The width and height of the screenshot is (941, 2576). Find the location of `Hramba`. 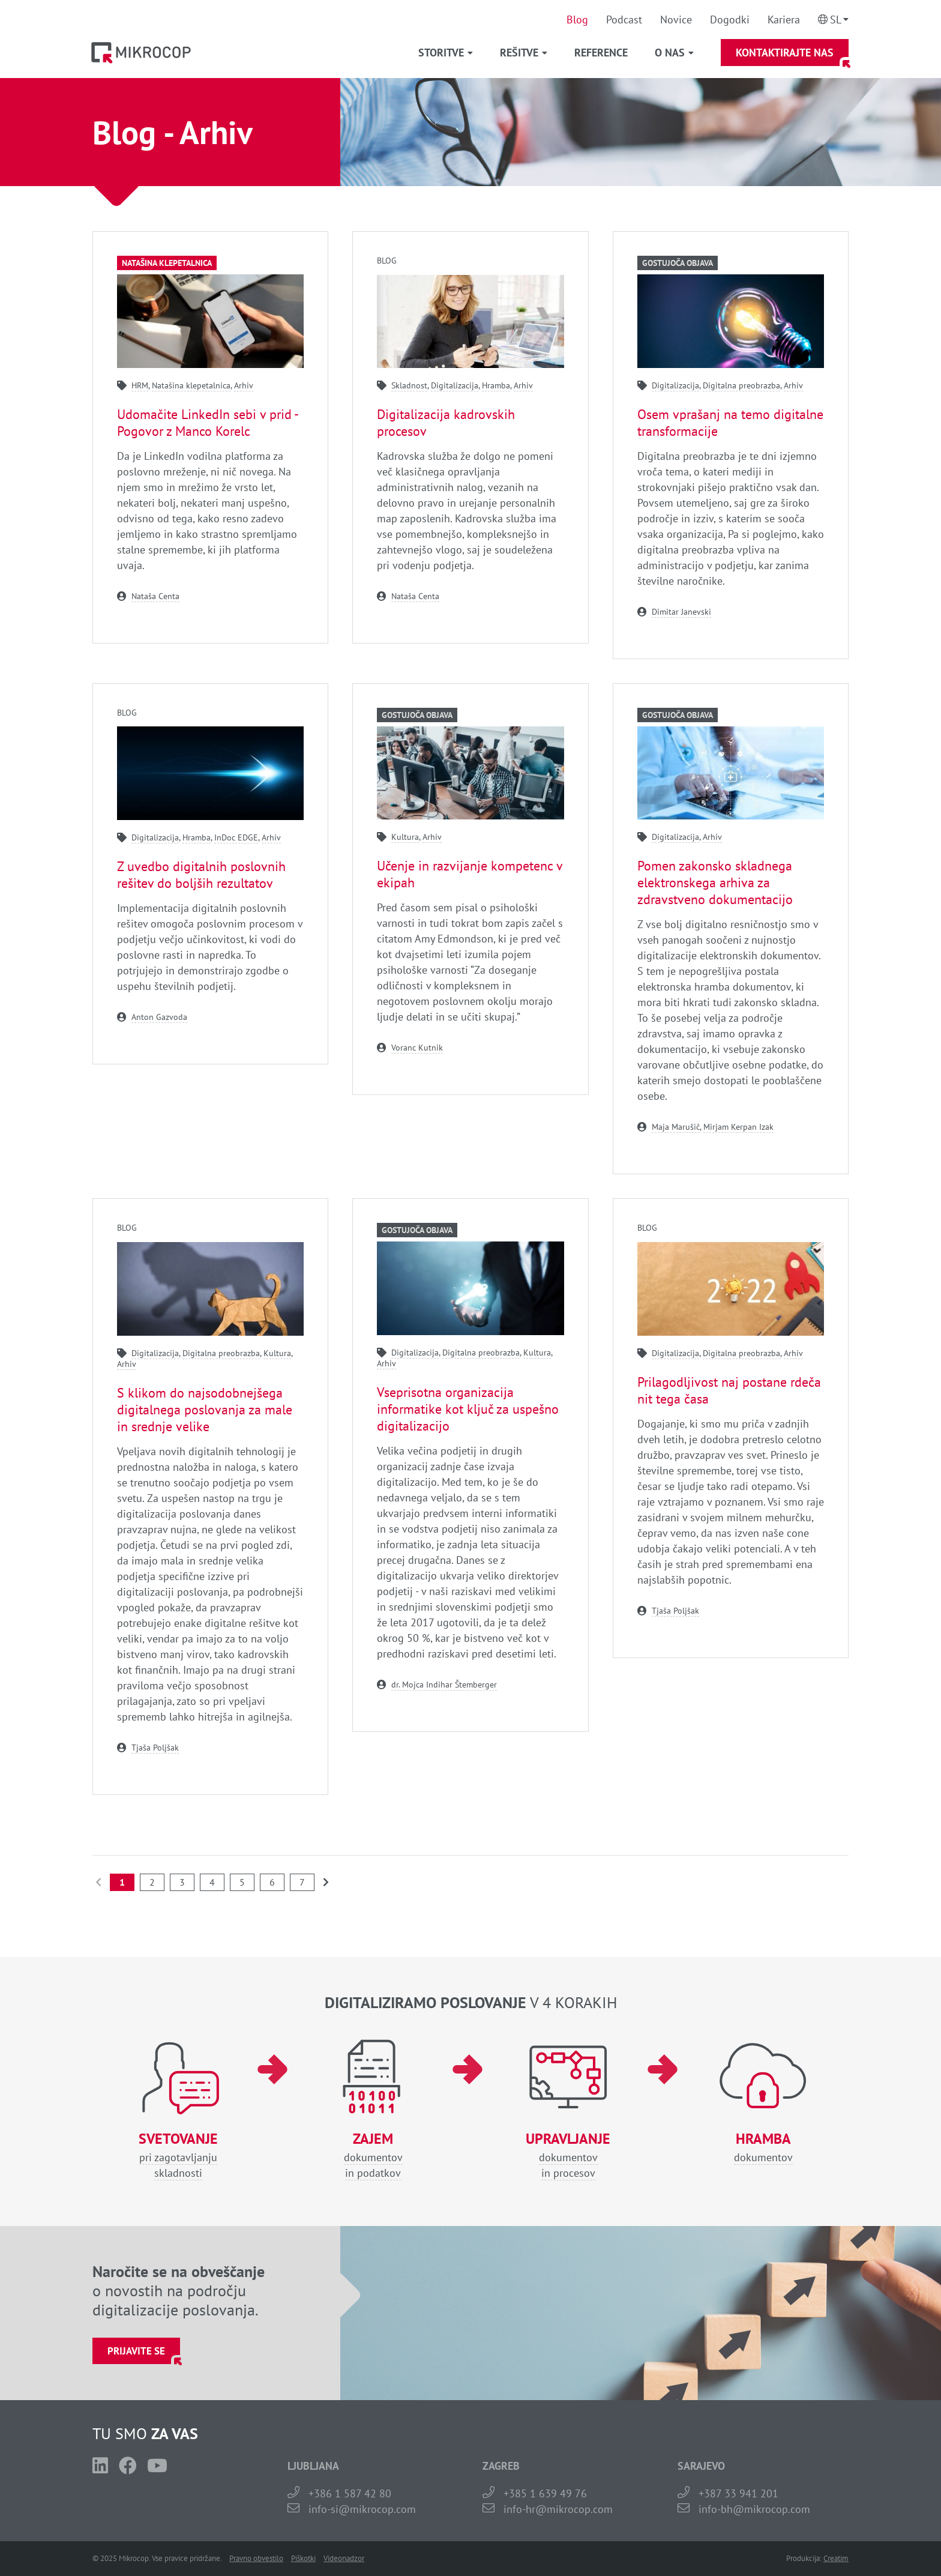

Hramba is located at coordinates (496, 385).